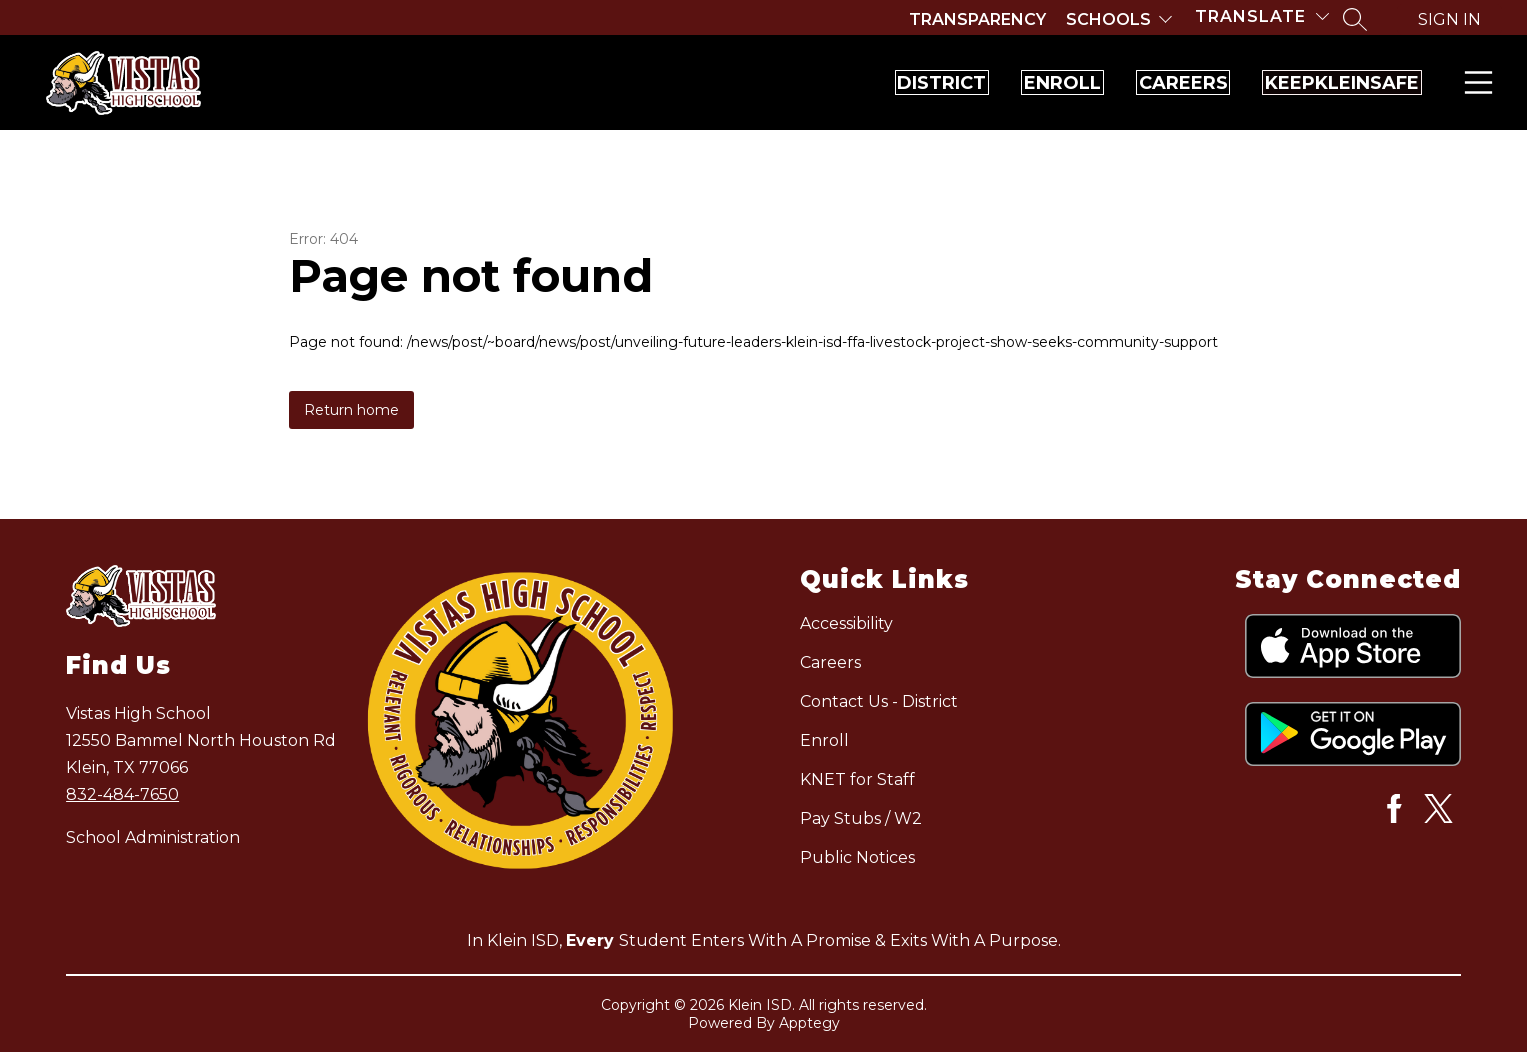  Describe the element at coordinates (1262, 16) in the screenshot. I see `[Translate Site]` at that location.